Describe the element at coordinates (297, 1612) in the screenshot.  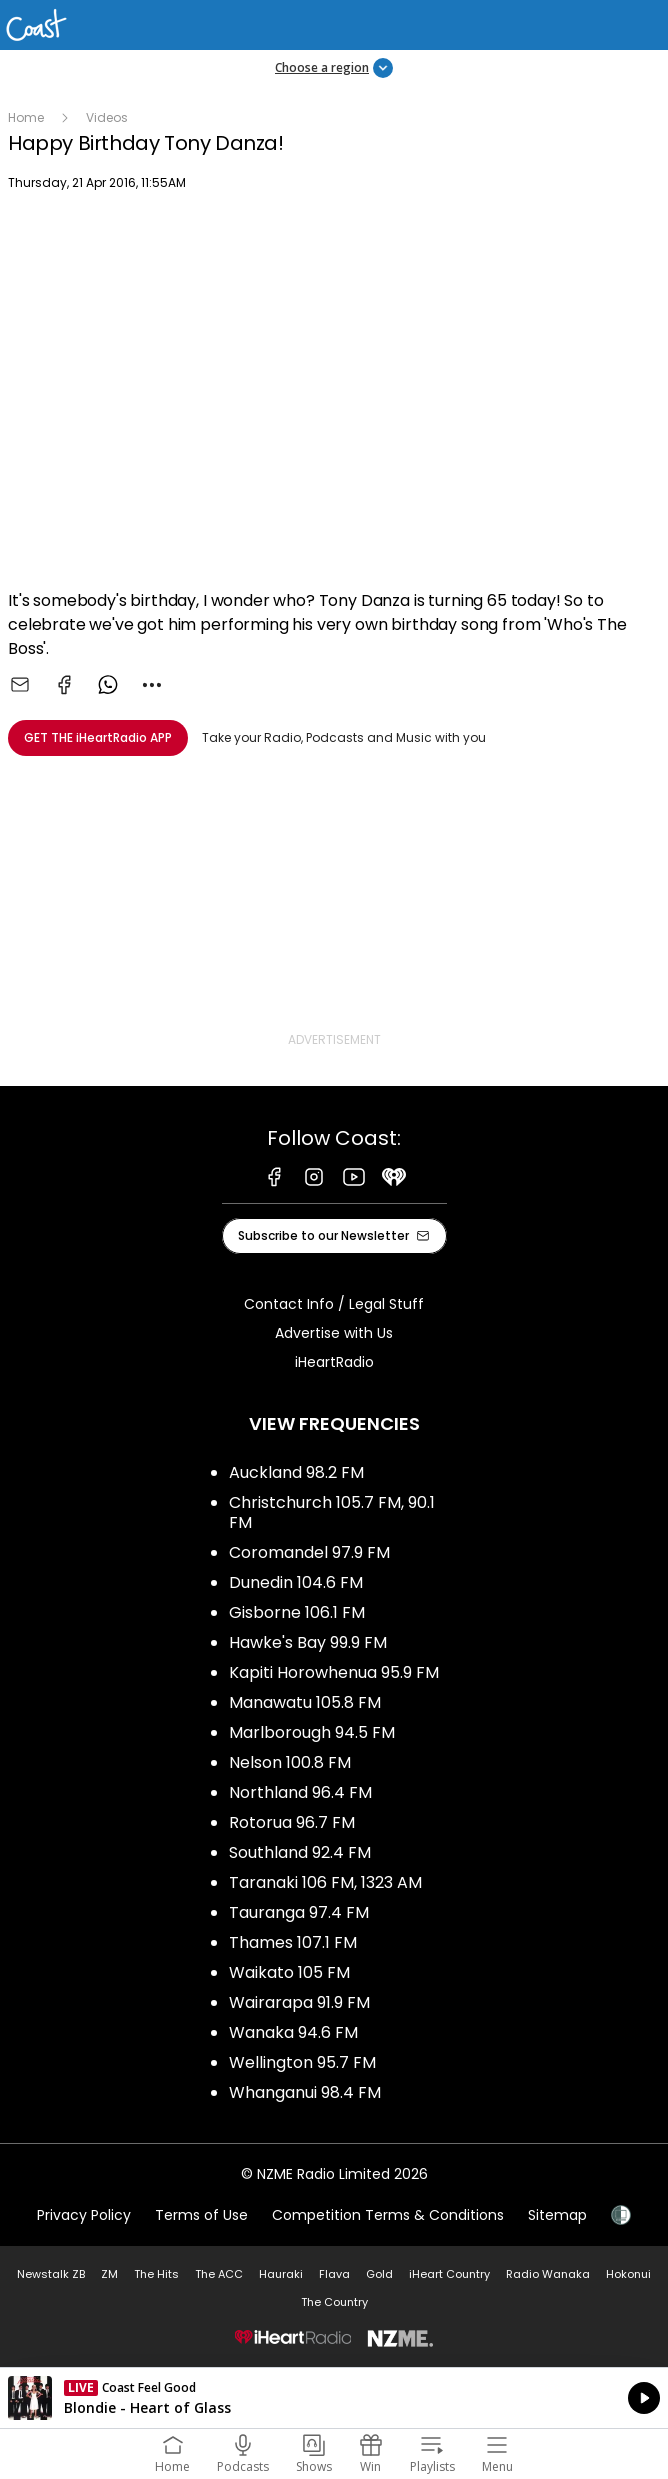
I see `Gisborne 106.1 FM` at that location.